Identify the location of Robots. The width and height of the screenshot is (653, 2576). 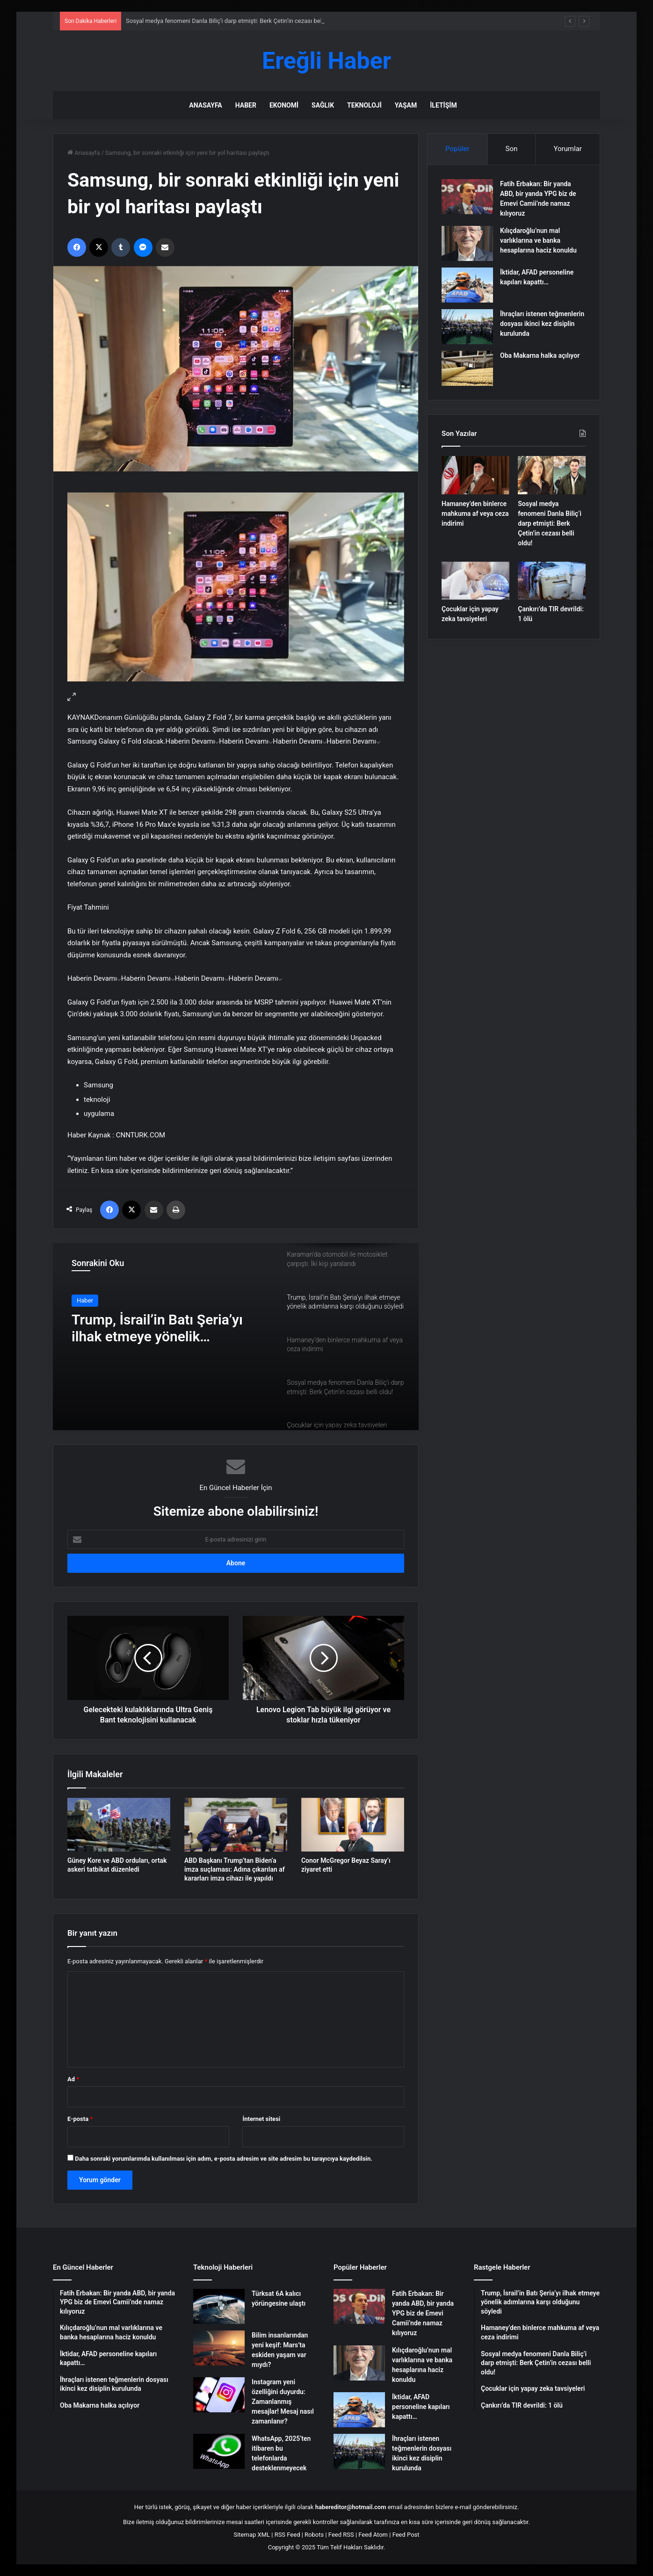
(314, 2534).